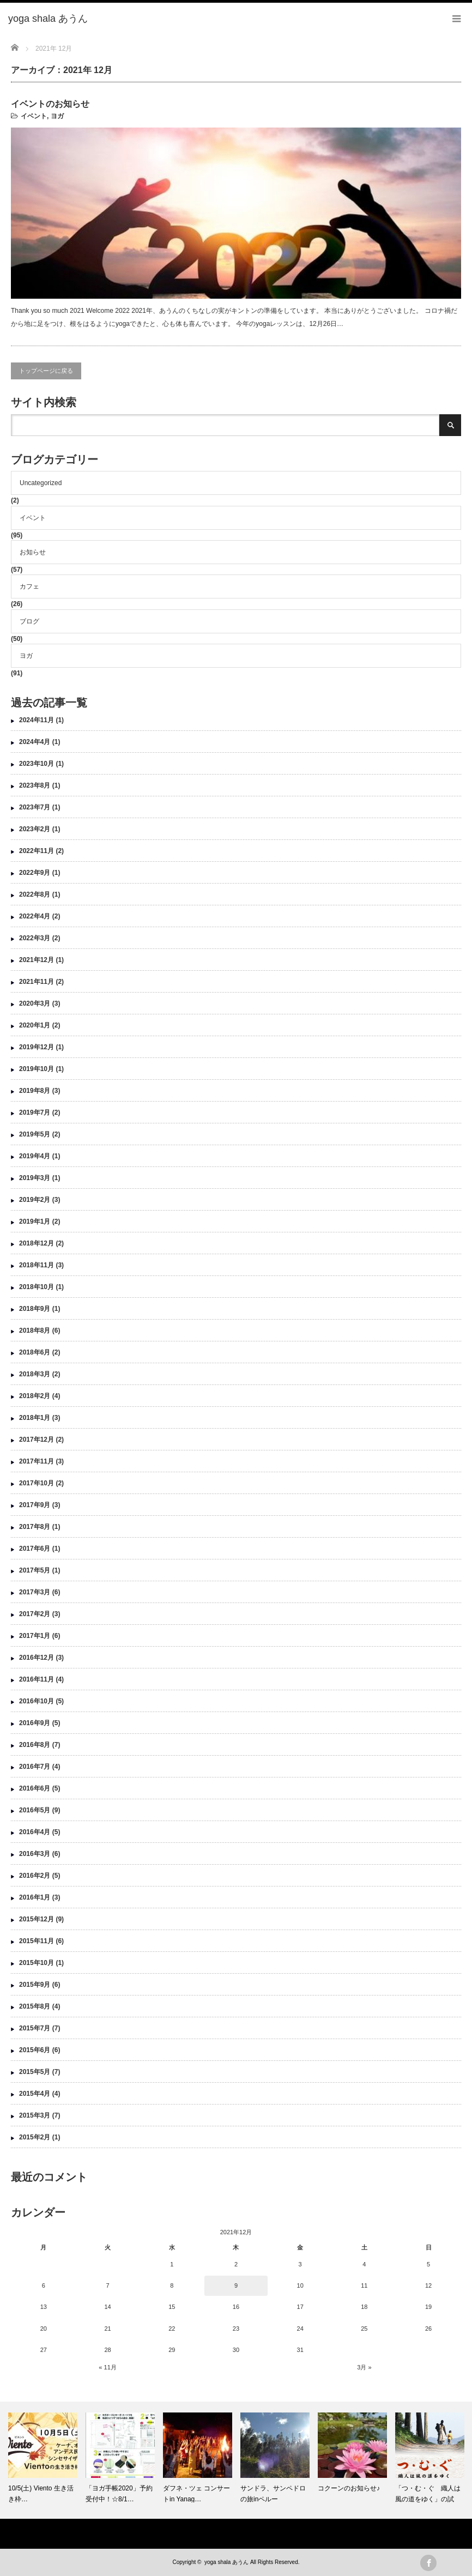 This screenshot has width=472, height=2576. What do you see at coordinates (34, 1527) in the screenshot?
I see `2017年8月` at bounding box center [34, 1527].